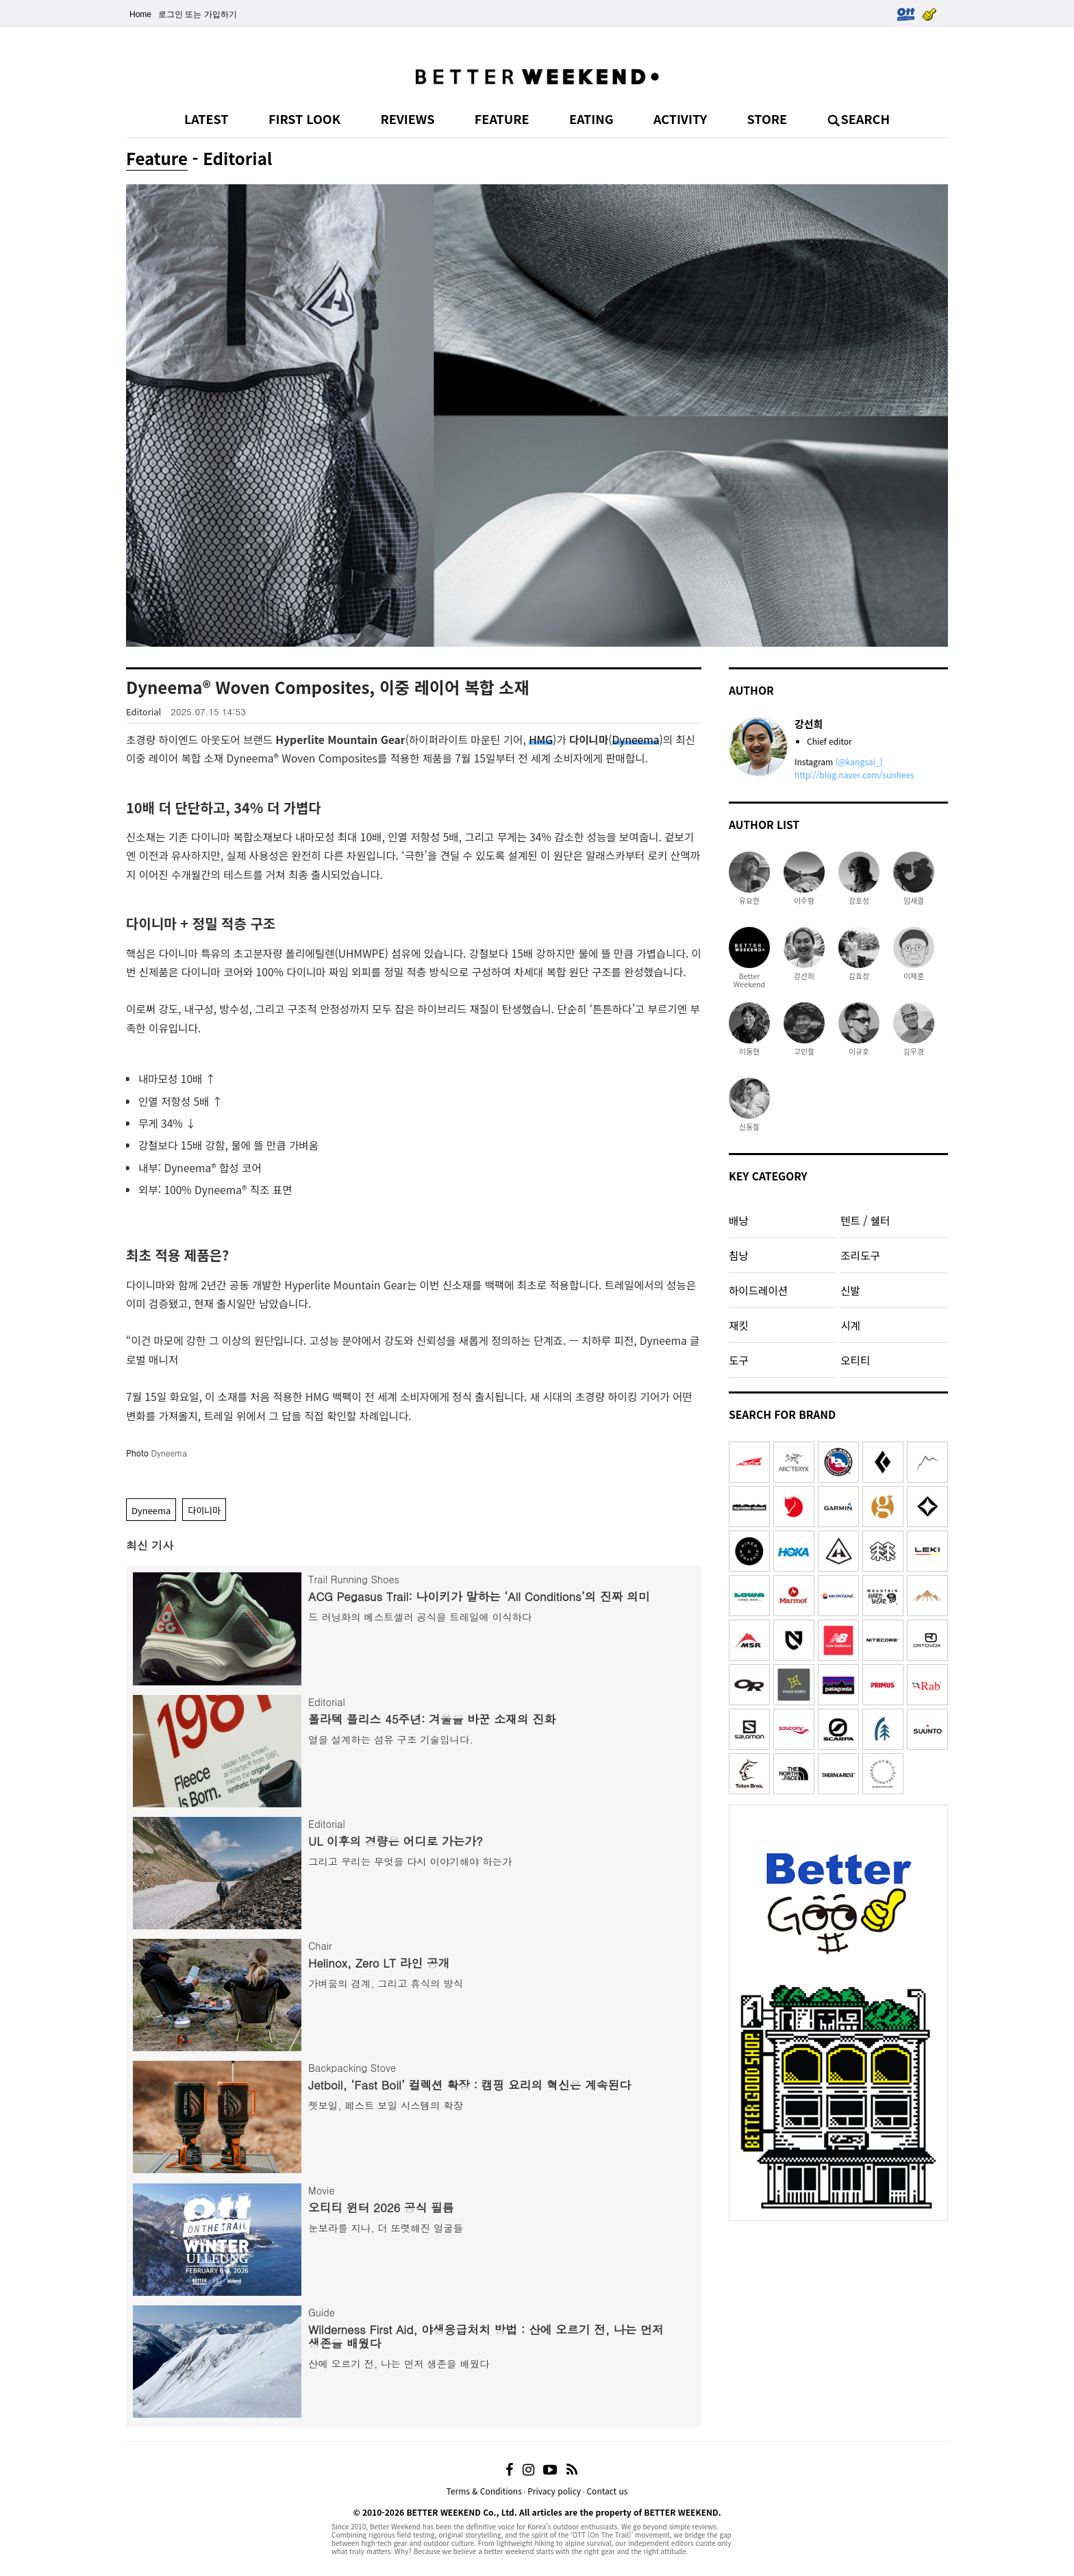 The image size is (1074, 2576). Describe the element at coordinates (680, 118) in the screenshot. I see `ACTIVITY` at that location.